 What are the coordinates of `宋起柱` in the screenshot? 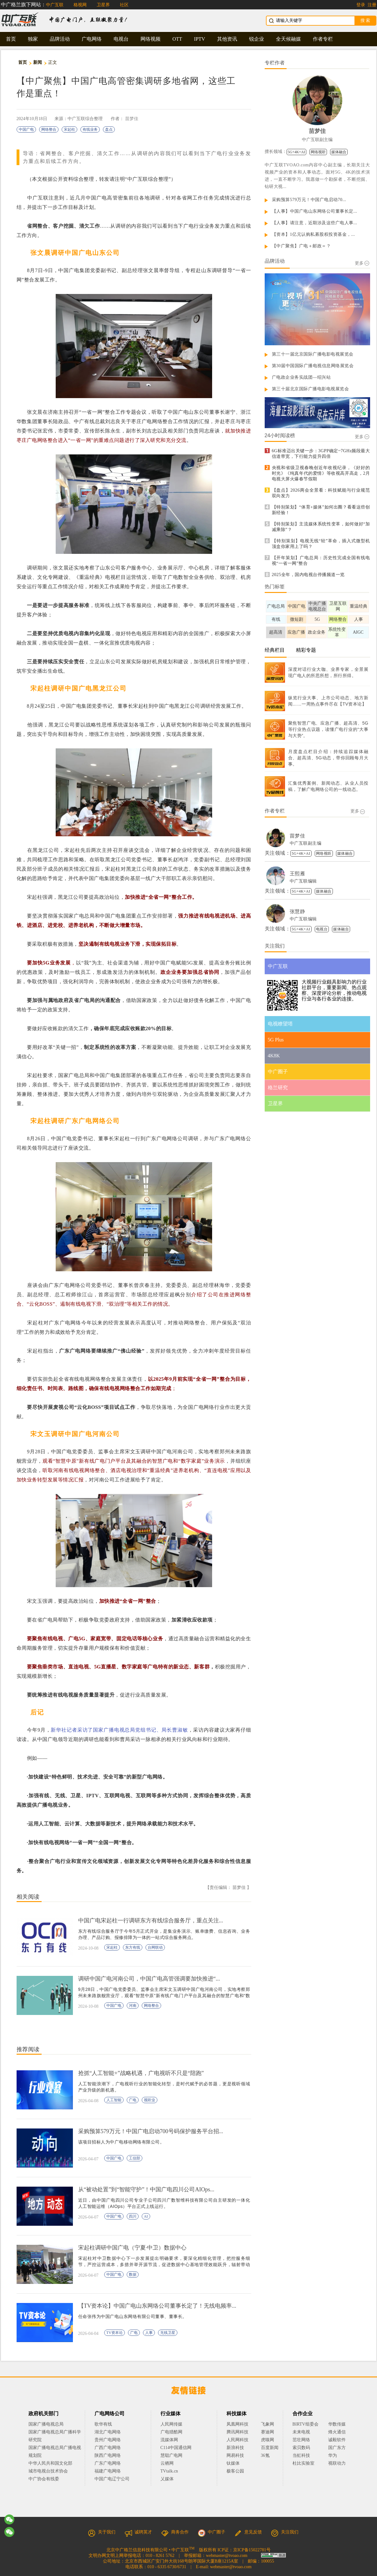 It's located at (69, 129).